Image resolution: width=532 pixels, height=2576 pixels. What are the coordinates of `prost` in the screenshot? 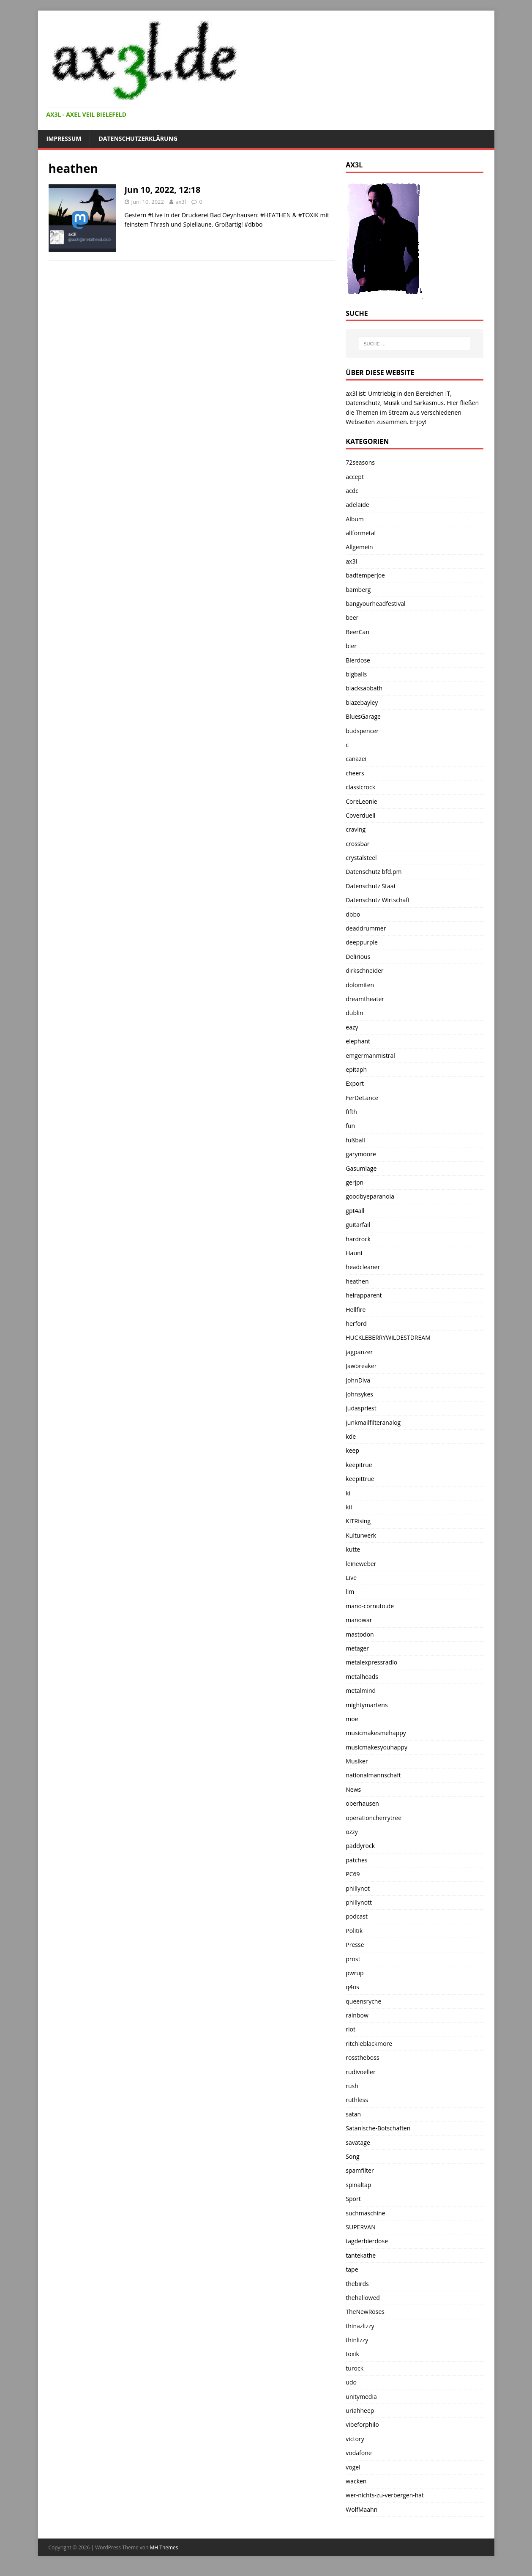 It's located at (353, 1959).